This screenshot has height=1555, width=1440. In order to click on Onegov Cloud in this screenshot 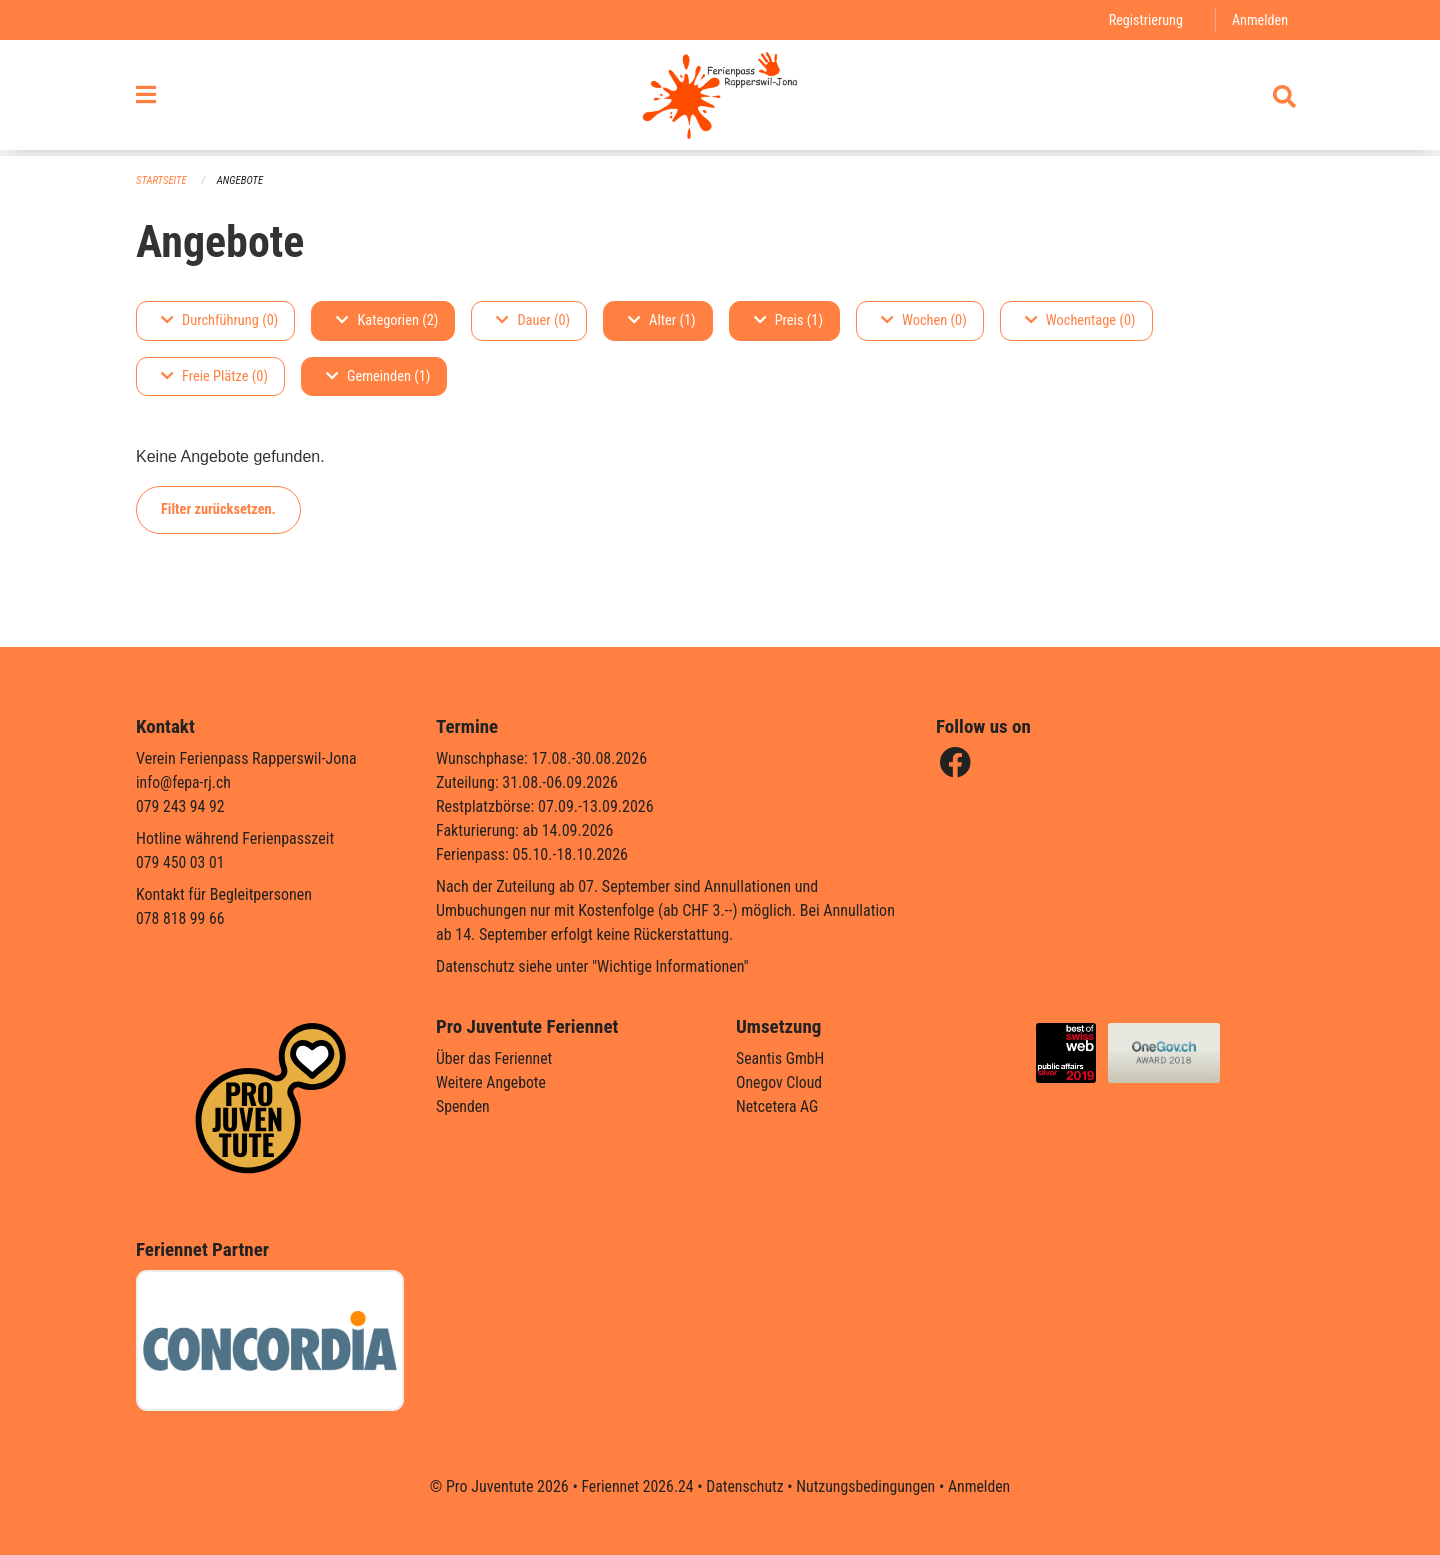, I will do `click(780, 1082)`.